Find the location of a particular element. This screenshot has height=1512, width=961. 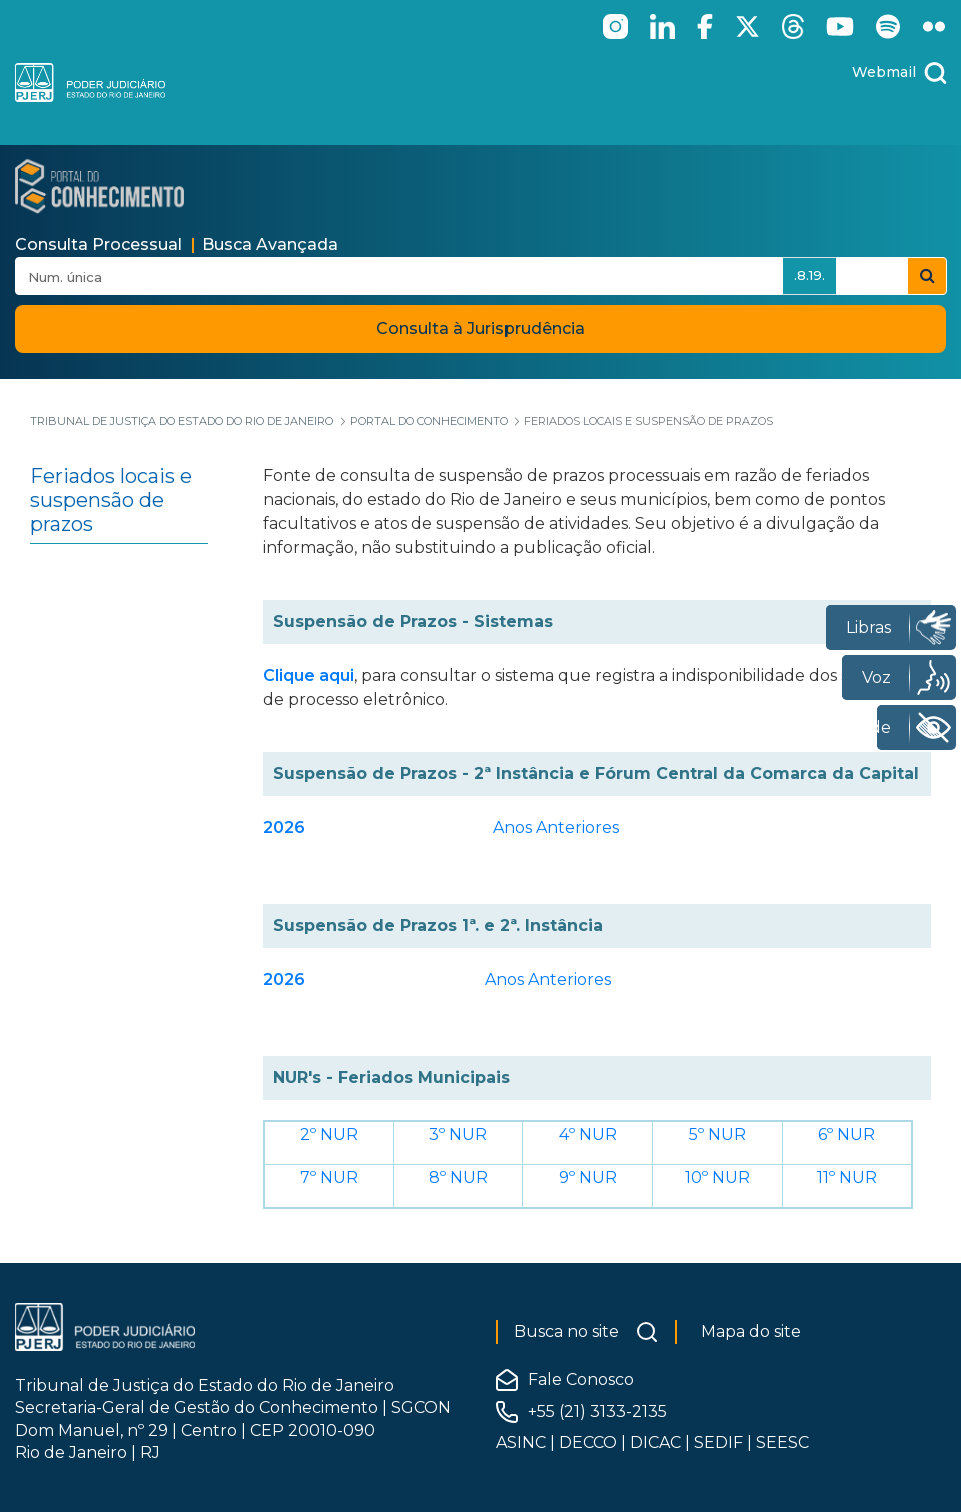

.8.19. is located at coordinates (809, 275).